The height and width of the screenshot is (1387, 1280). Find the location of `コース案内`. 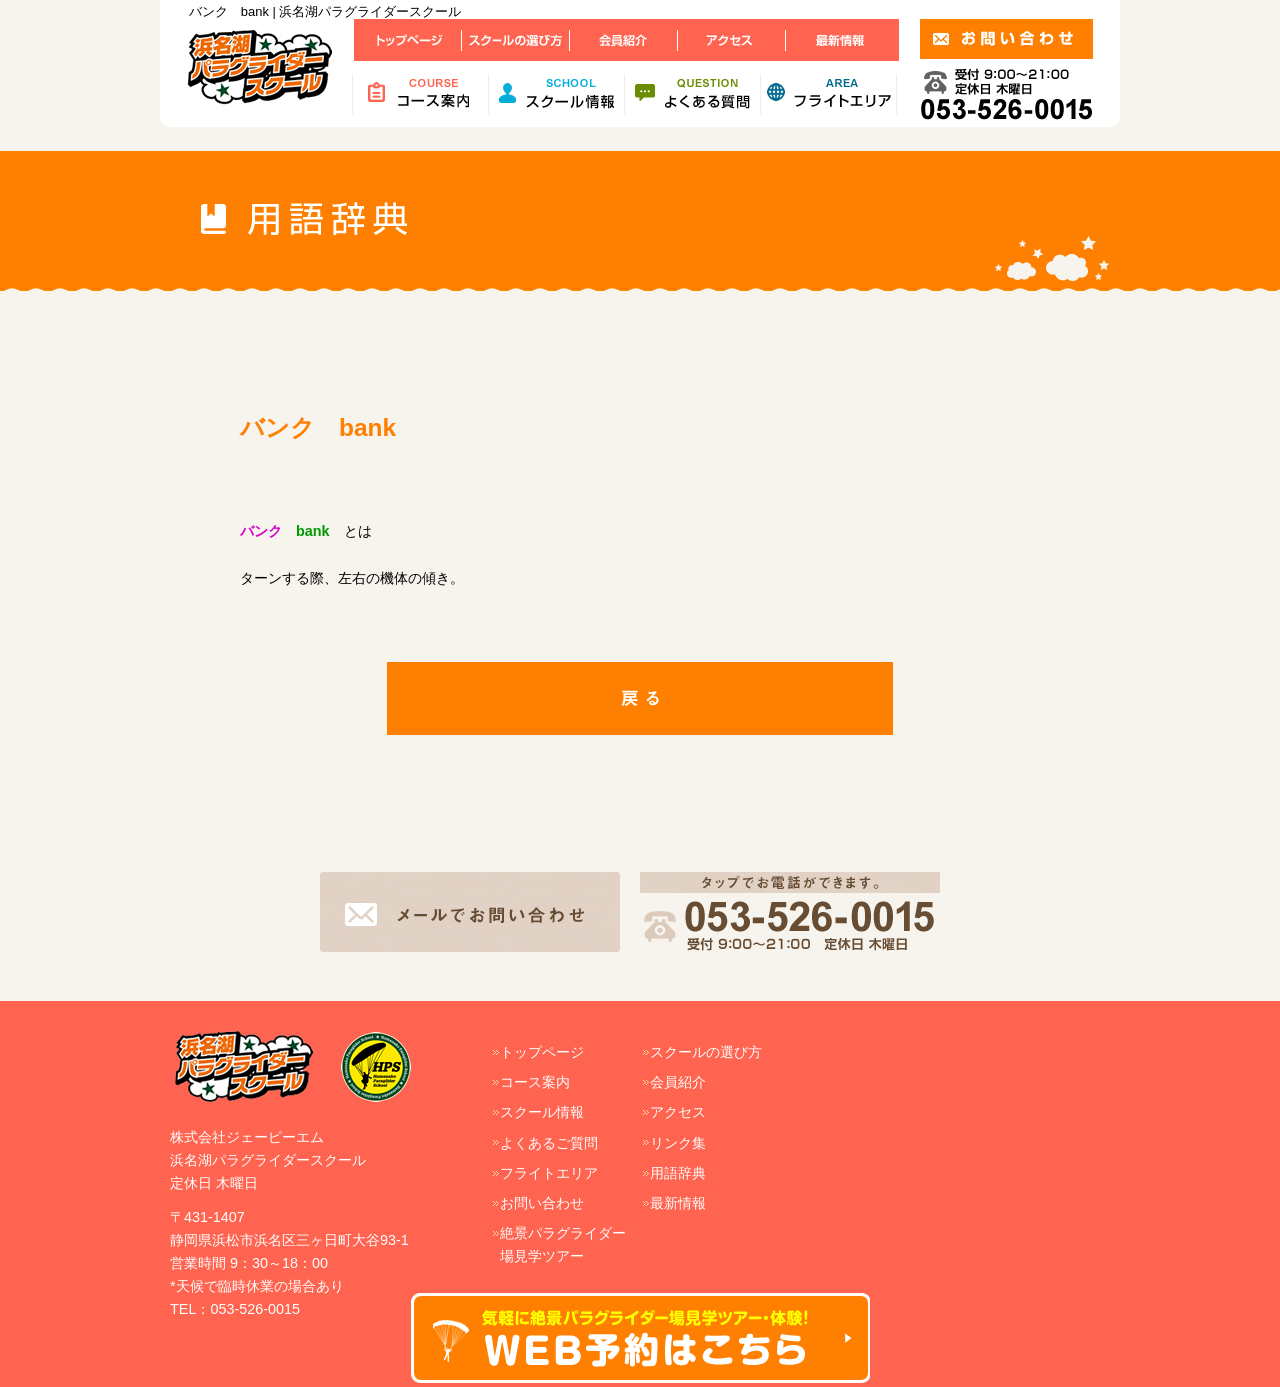

コース案内 is located at coordinates (535, 1082).